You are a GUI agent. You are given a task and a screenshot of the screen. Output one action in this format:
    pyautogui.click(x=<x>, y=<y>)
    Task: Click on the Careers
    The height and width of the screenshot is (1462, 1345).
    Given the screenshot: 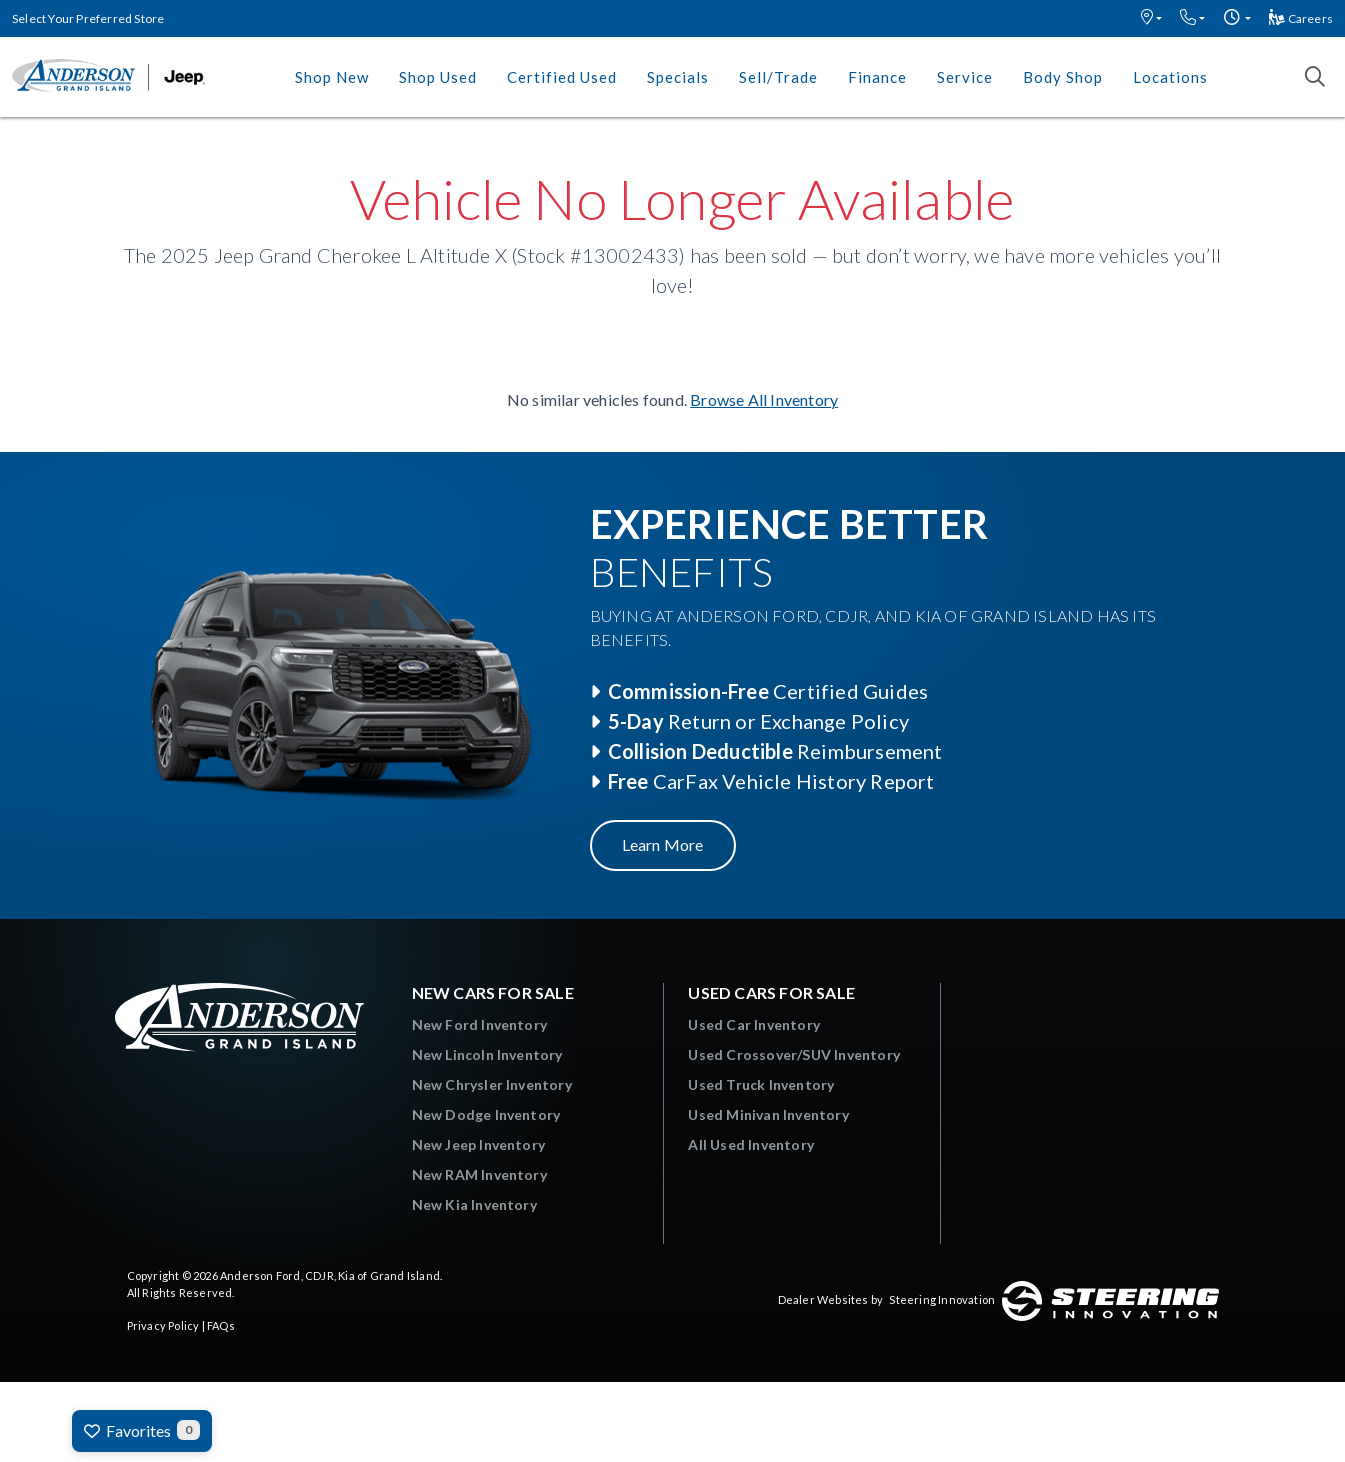 What is the action you would take?
    pyautogui.click(x=1301, y=18)
    